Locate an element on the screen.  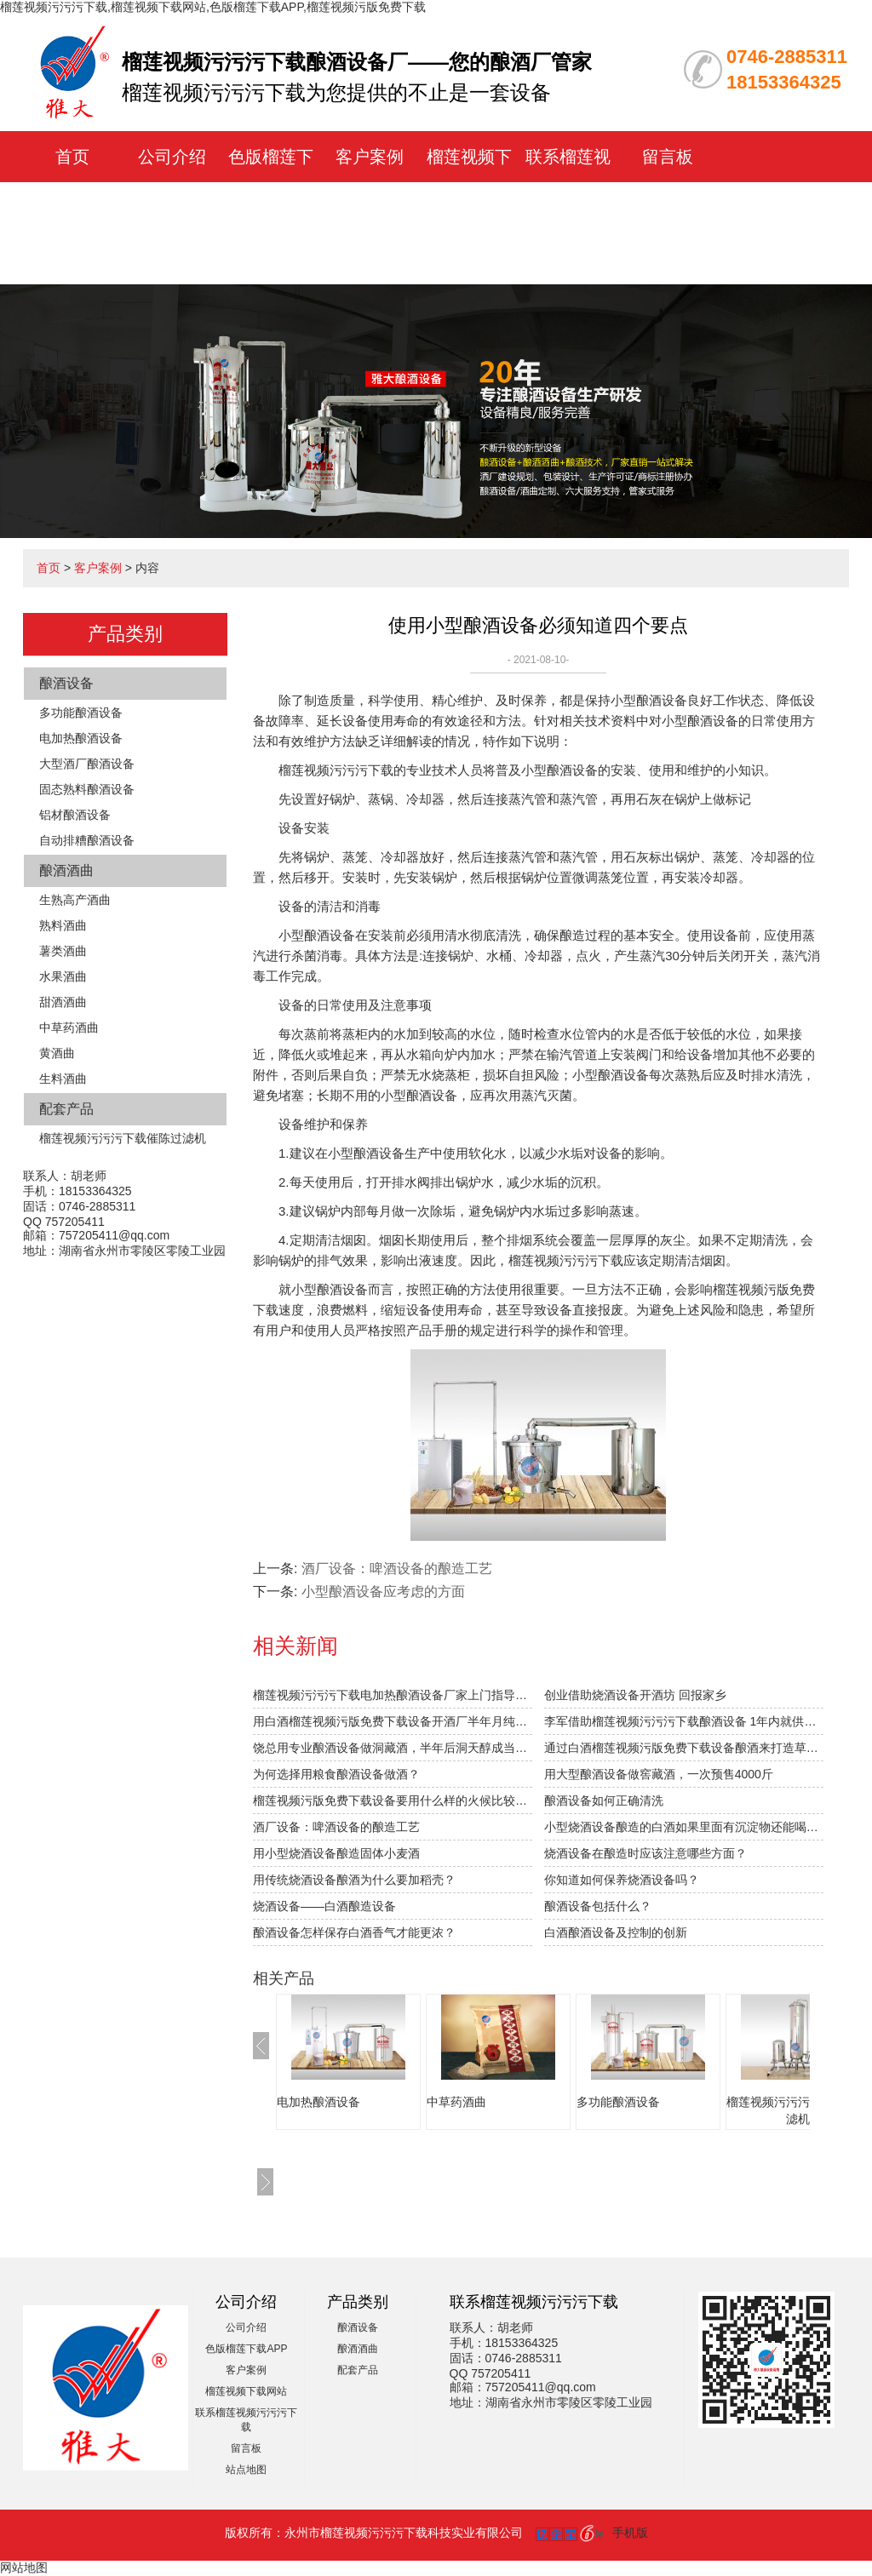
留言板 is located at coordinates (667, 156).